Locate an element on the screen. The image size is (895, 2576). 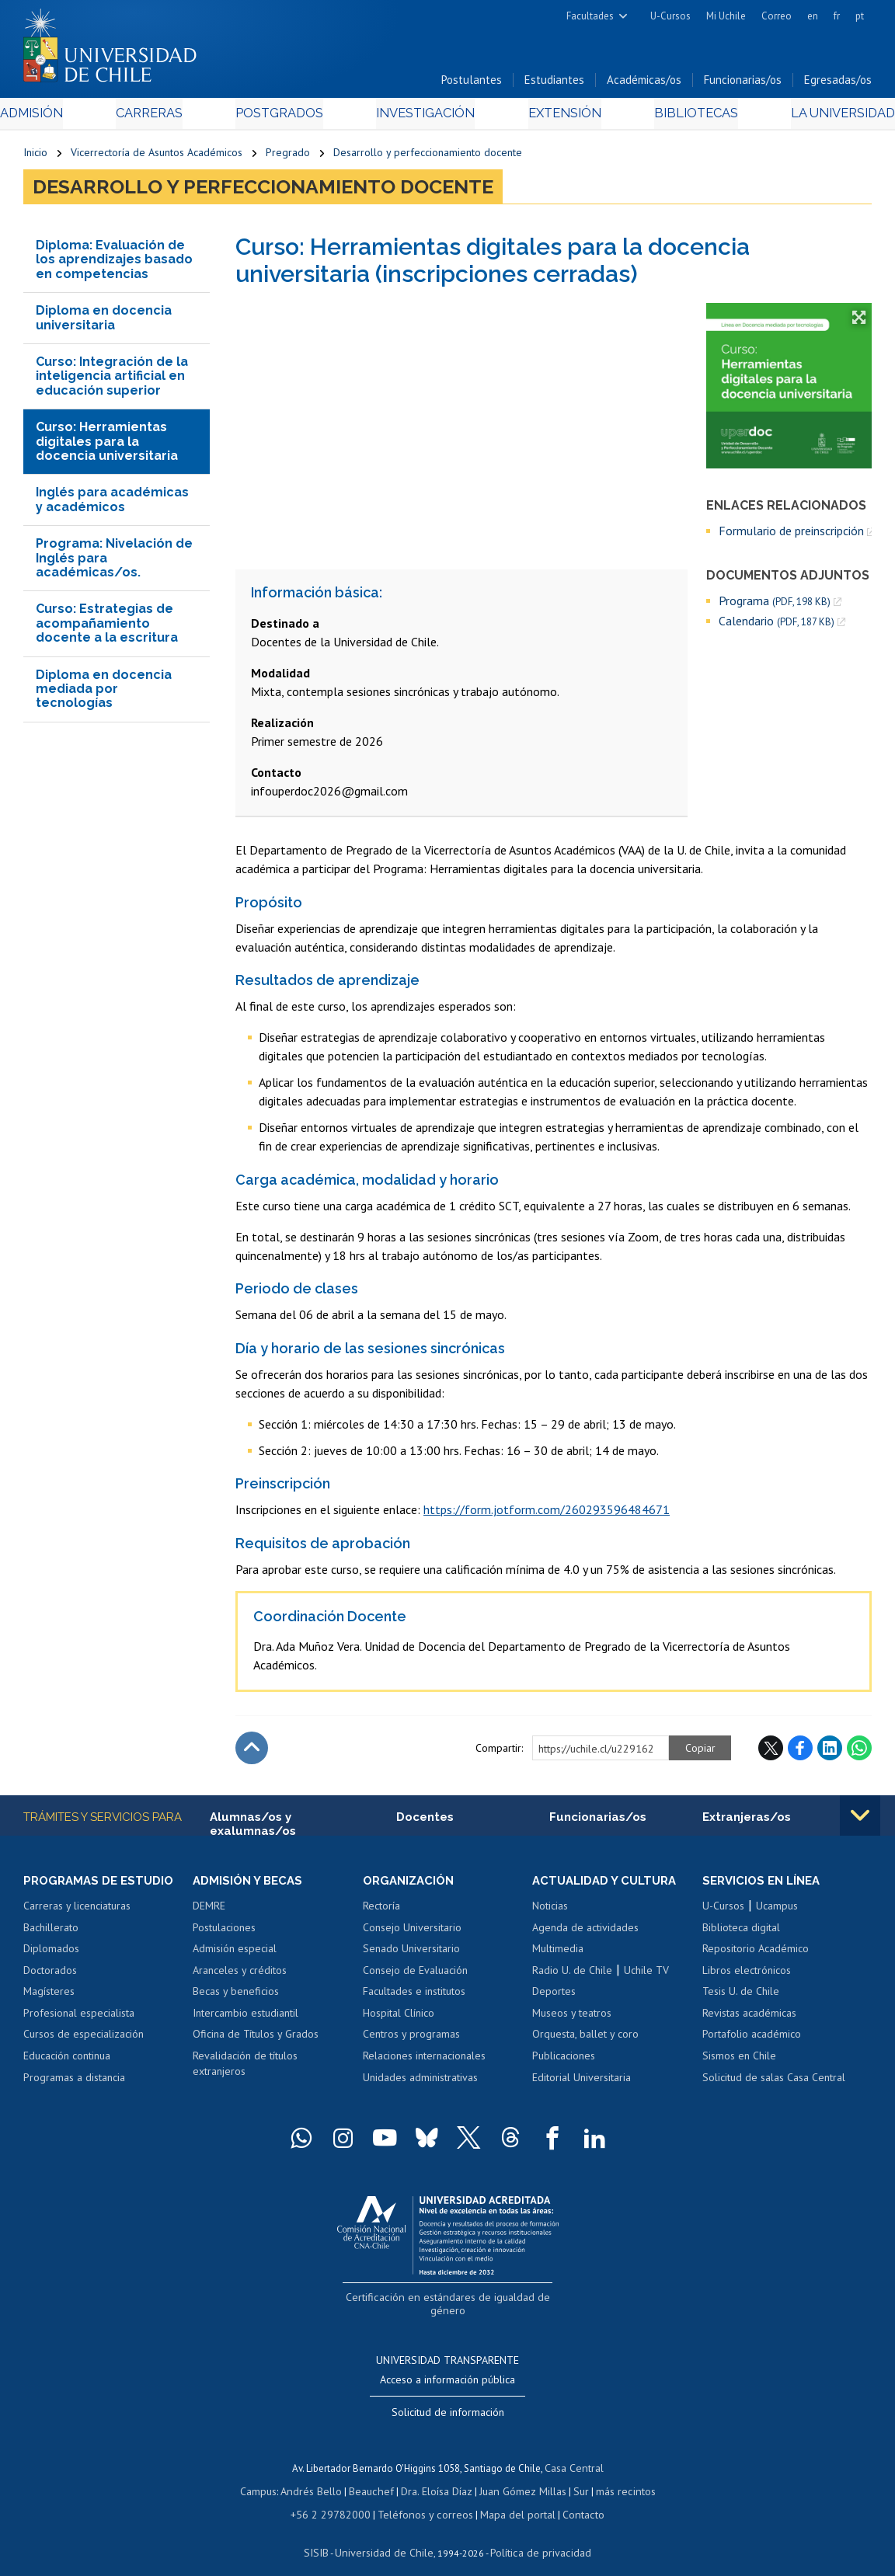
Curso: Estrategias de acompañamiento docente a la escritura is located at coordinates (107, 627).